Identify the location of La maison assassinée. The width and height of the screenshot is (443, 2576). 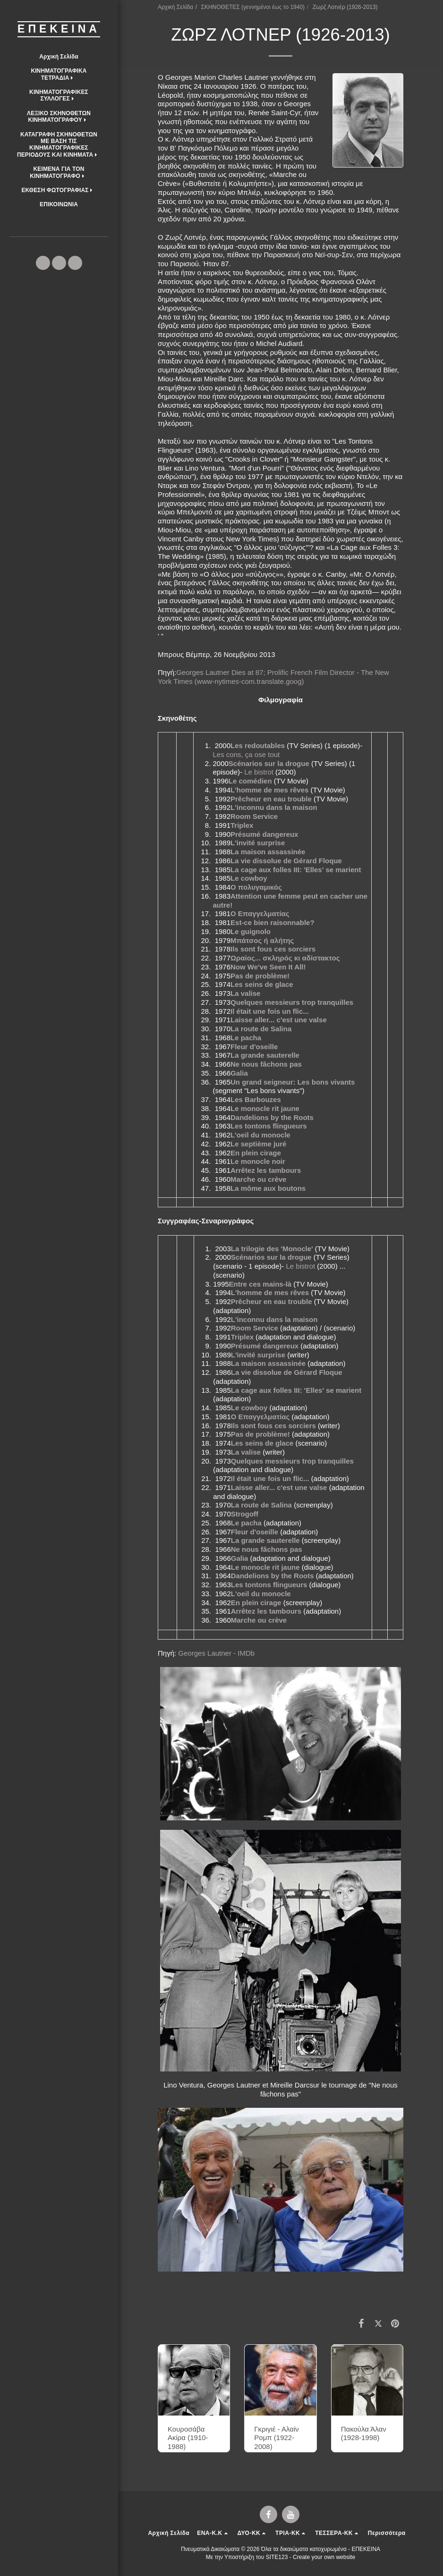
(267, 852).